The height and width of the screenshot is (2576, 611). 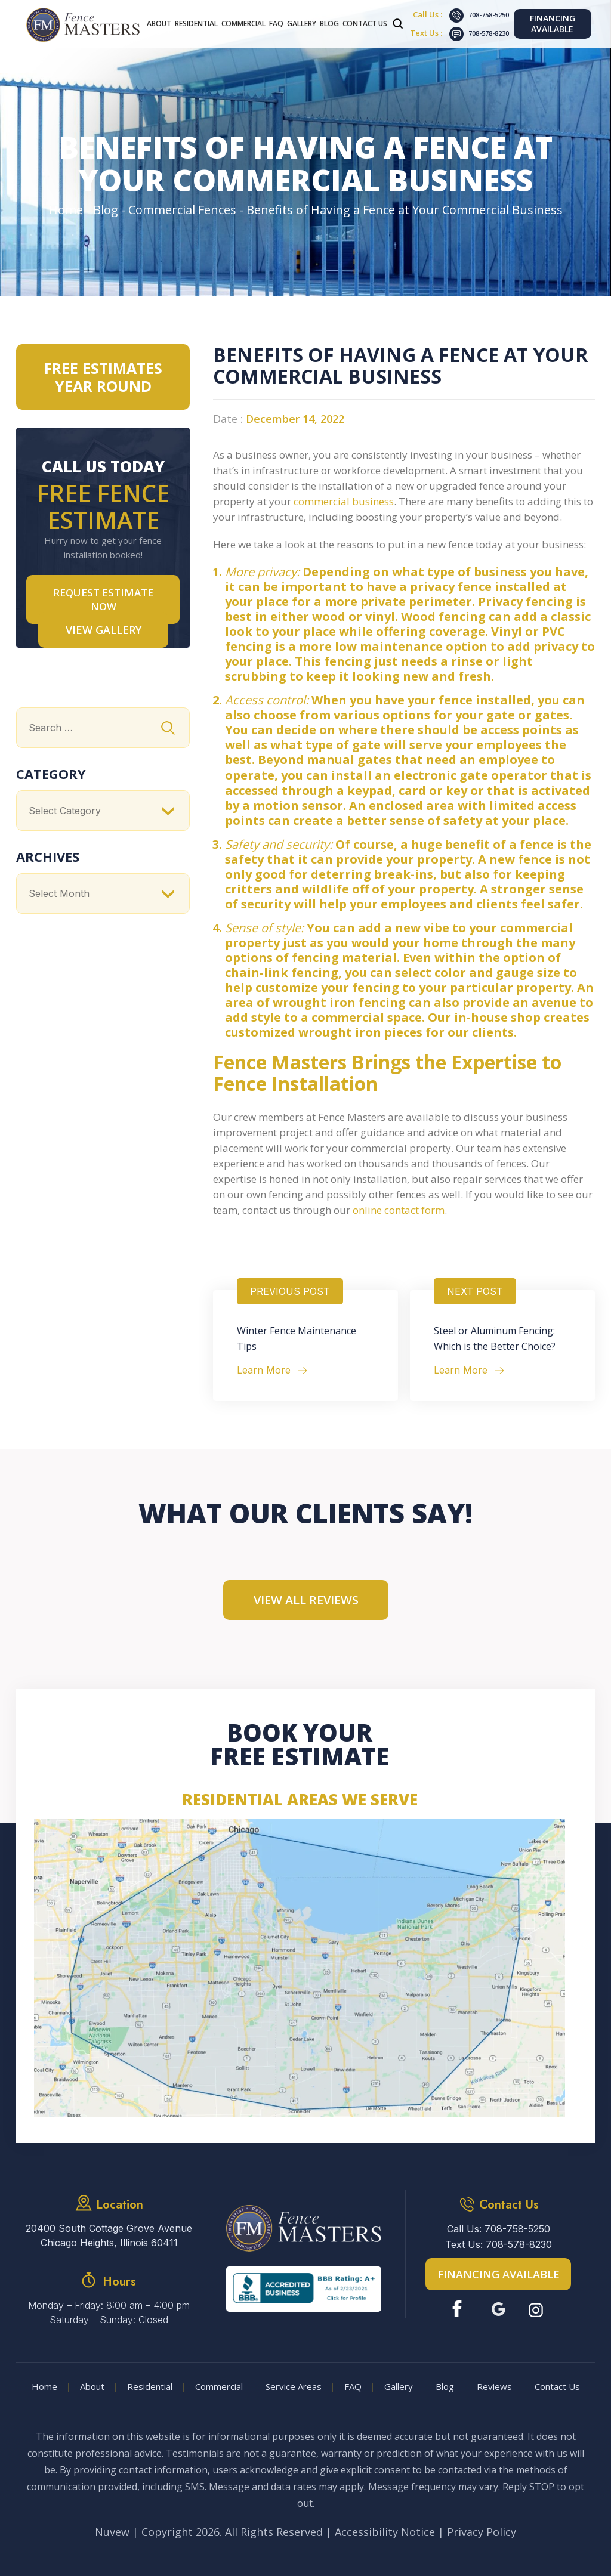 I want to click on About, so click(x=159, y=23).